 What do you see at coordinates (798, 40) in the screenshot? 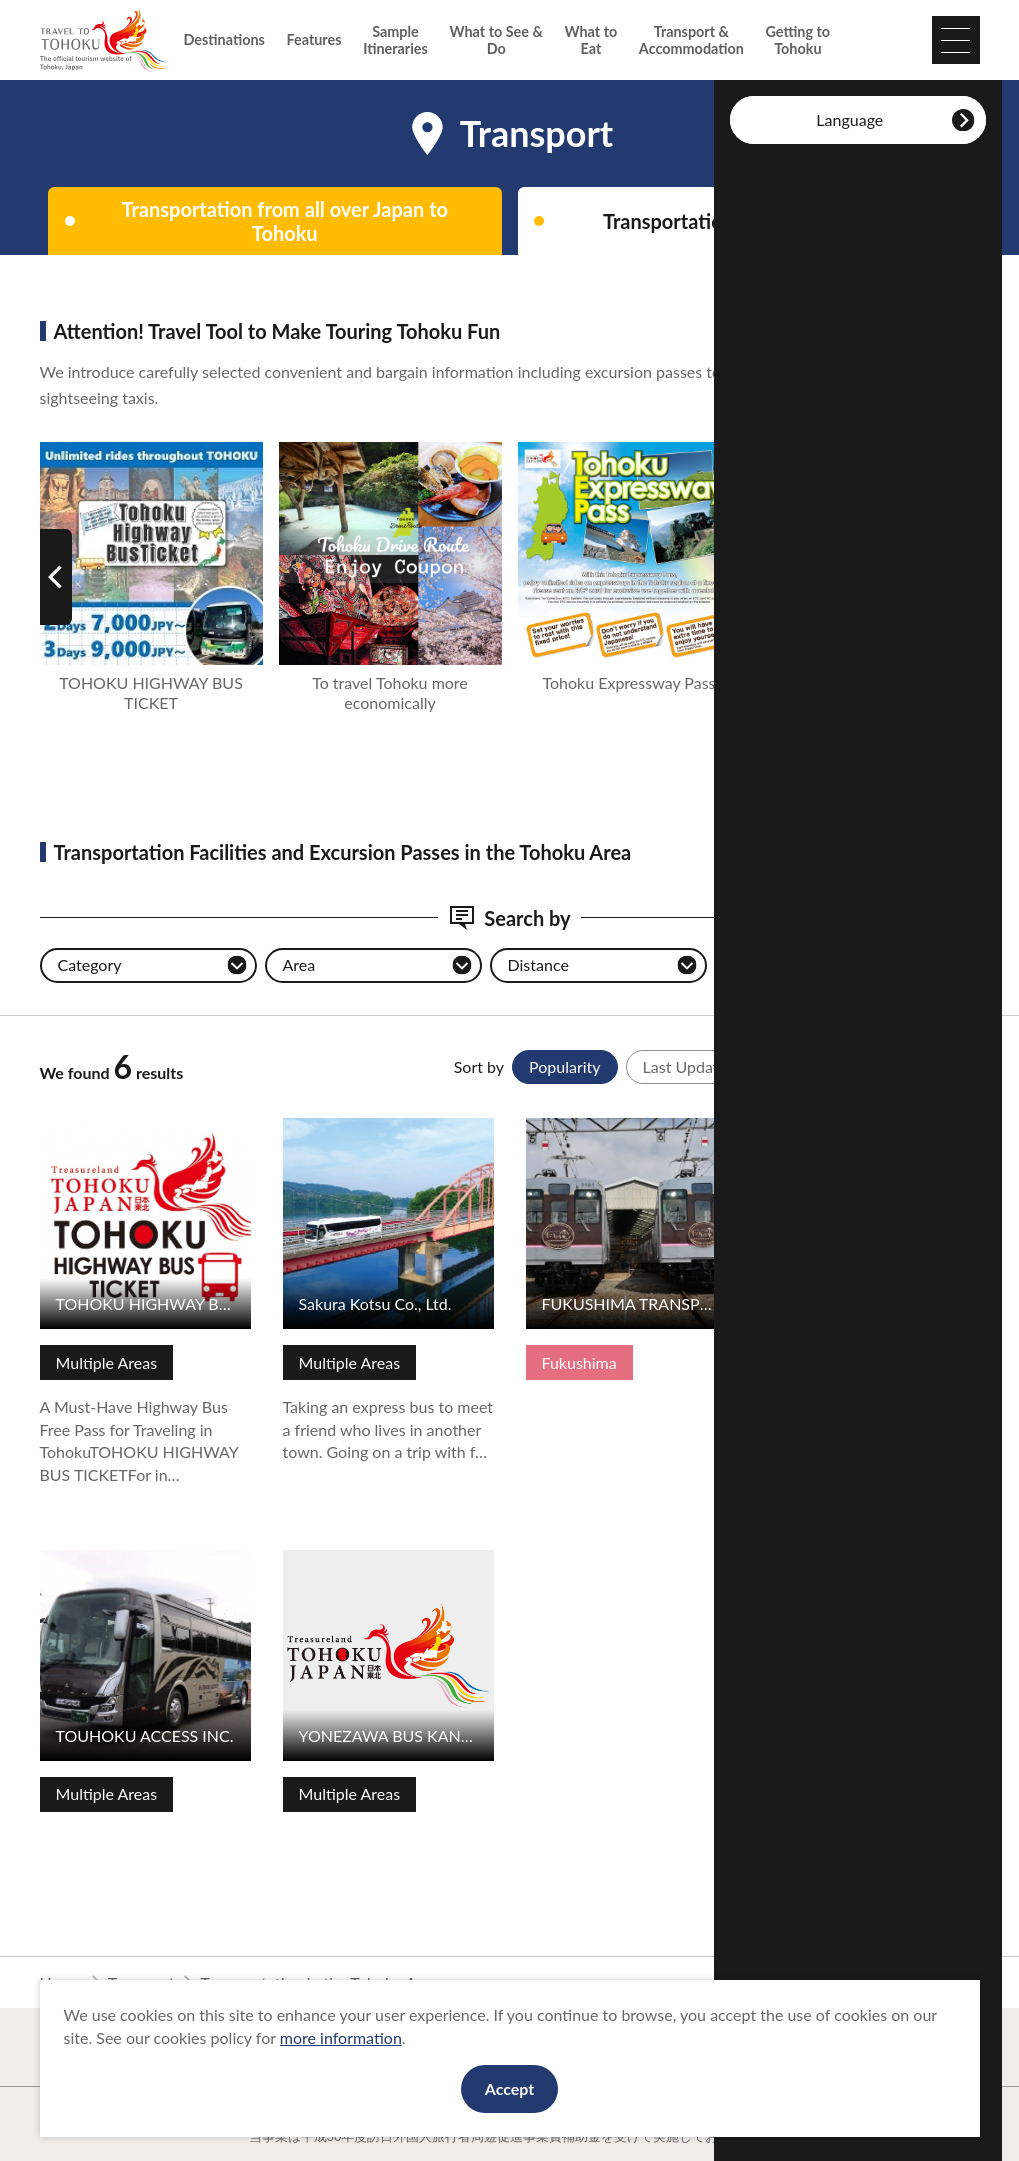
I see `Getting to Tohoku` at bounding box center [798, 40].